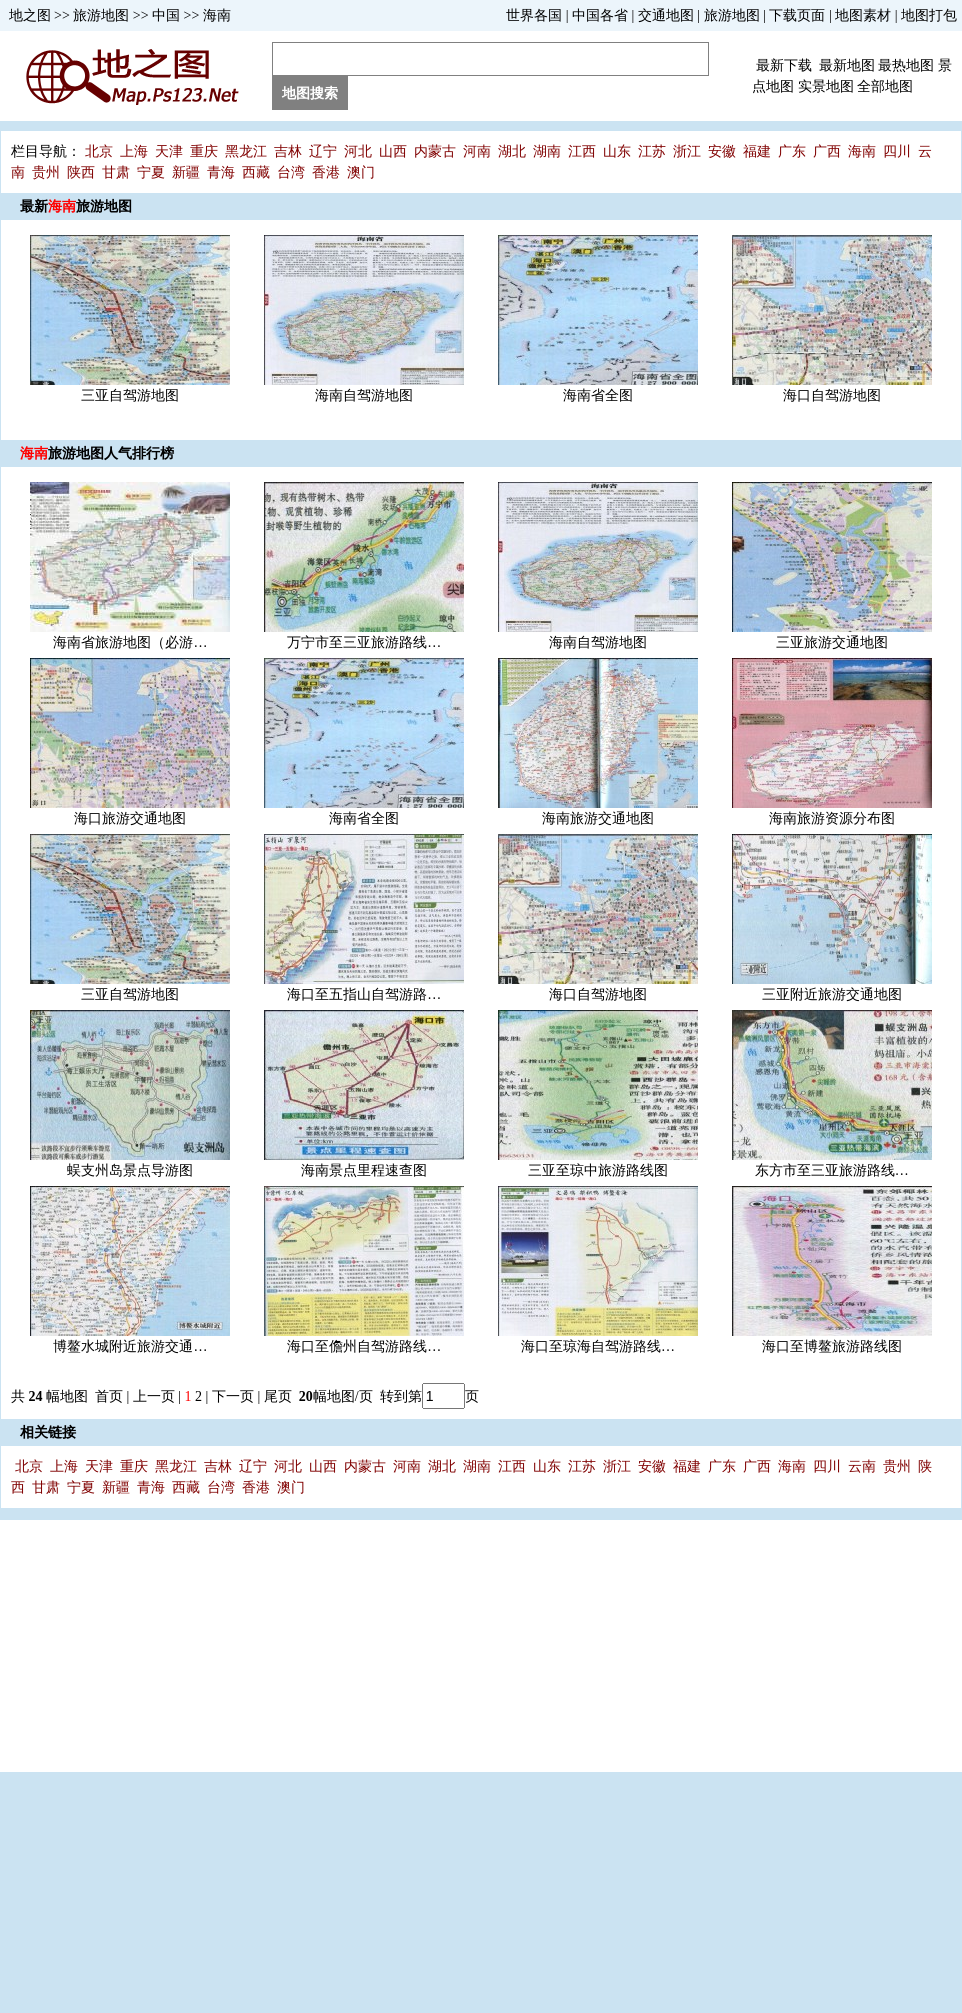 The width and height of the screenshot is (962, 2013). What do you see at coordinates (929, 15) in the screenshot?
I see `地图打包` at bounding box center [929, 15].